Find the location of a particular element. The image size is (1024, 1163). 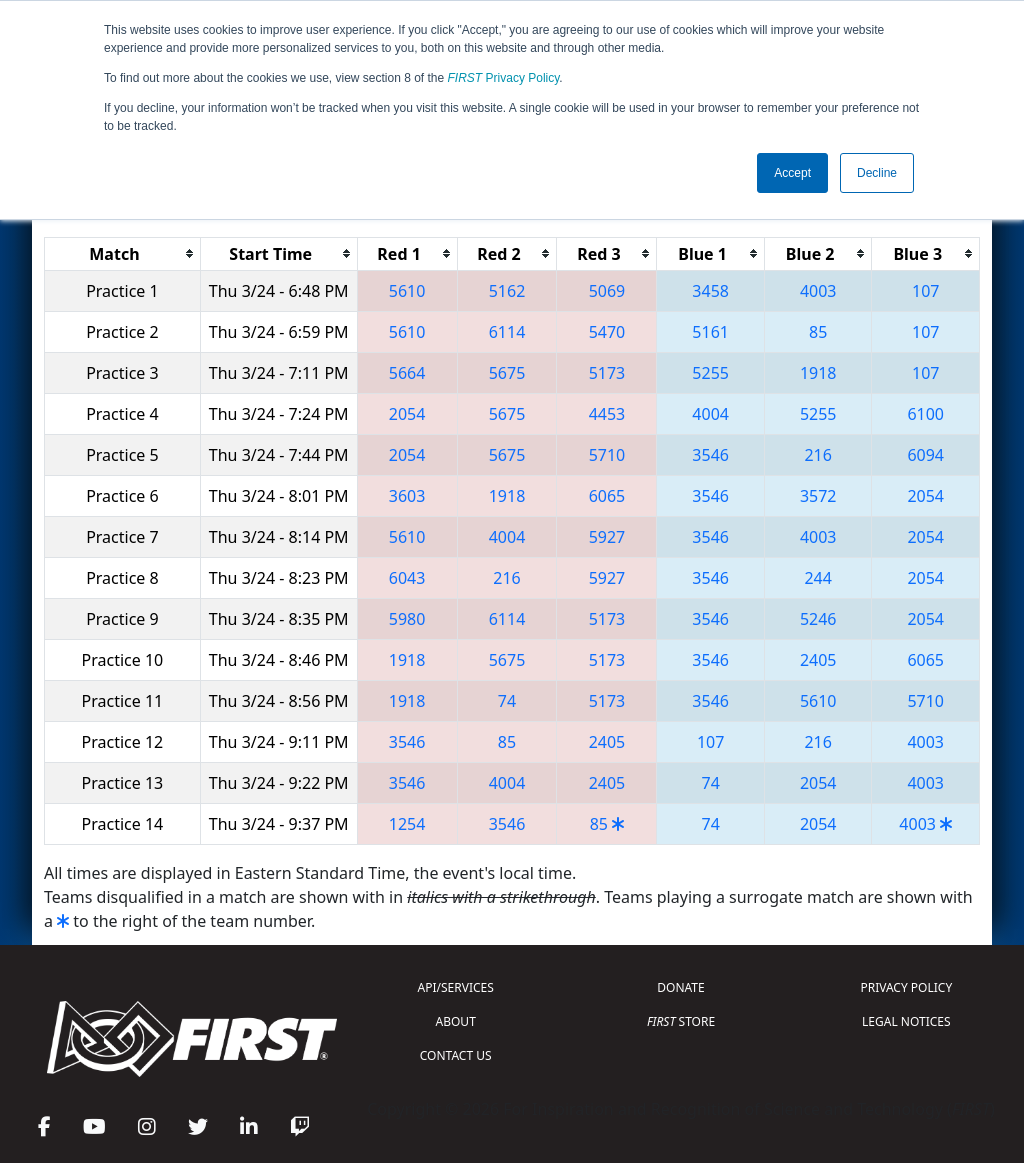

4003 is located at coordinates (818, 291).